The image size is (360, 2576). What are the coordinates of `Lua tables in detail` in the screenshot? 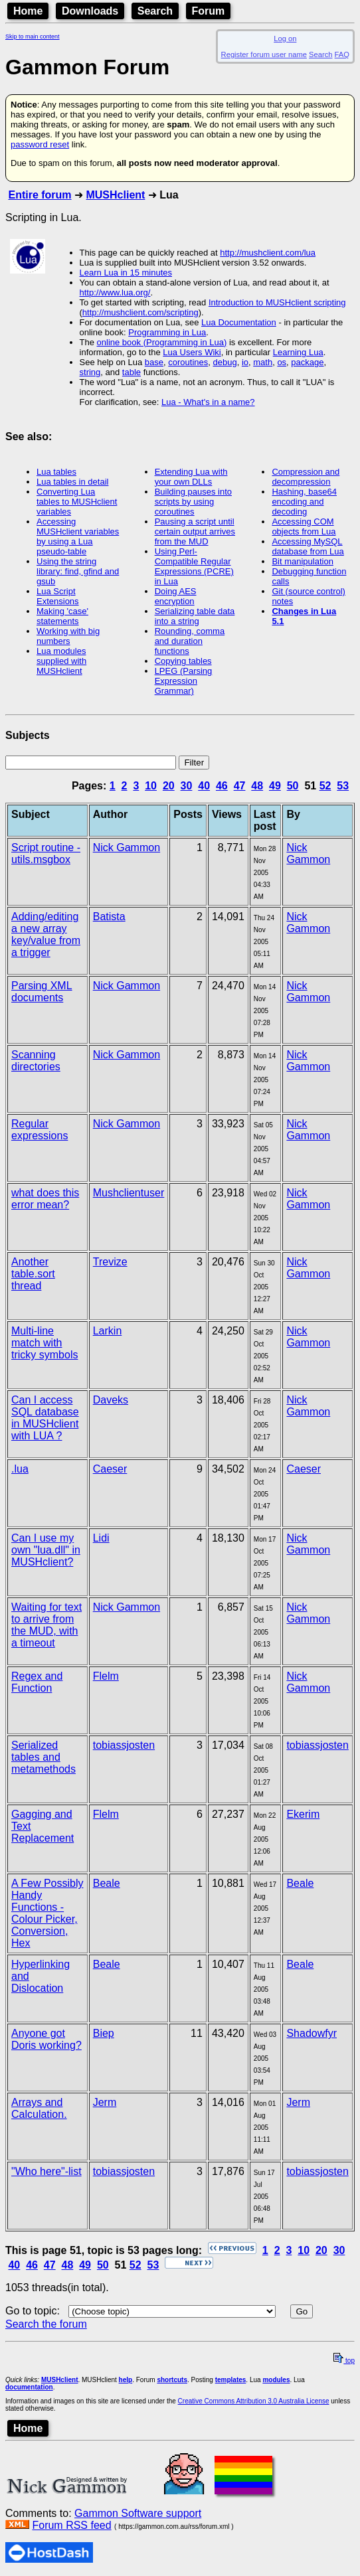 It's located at (72, 482).